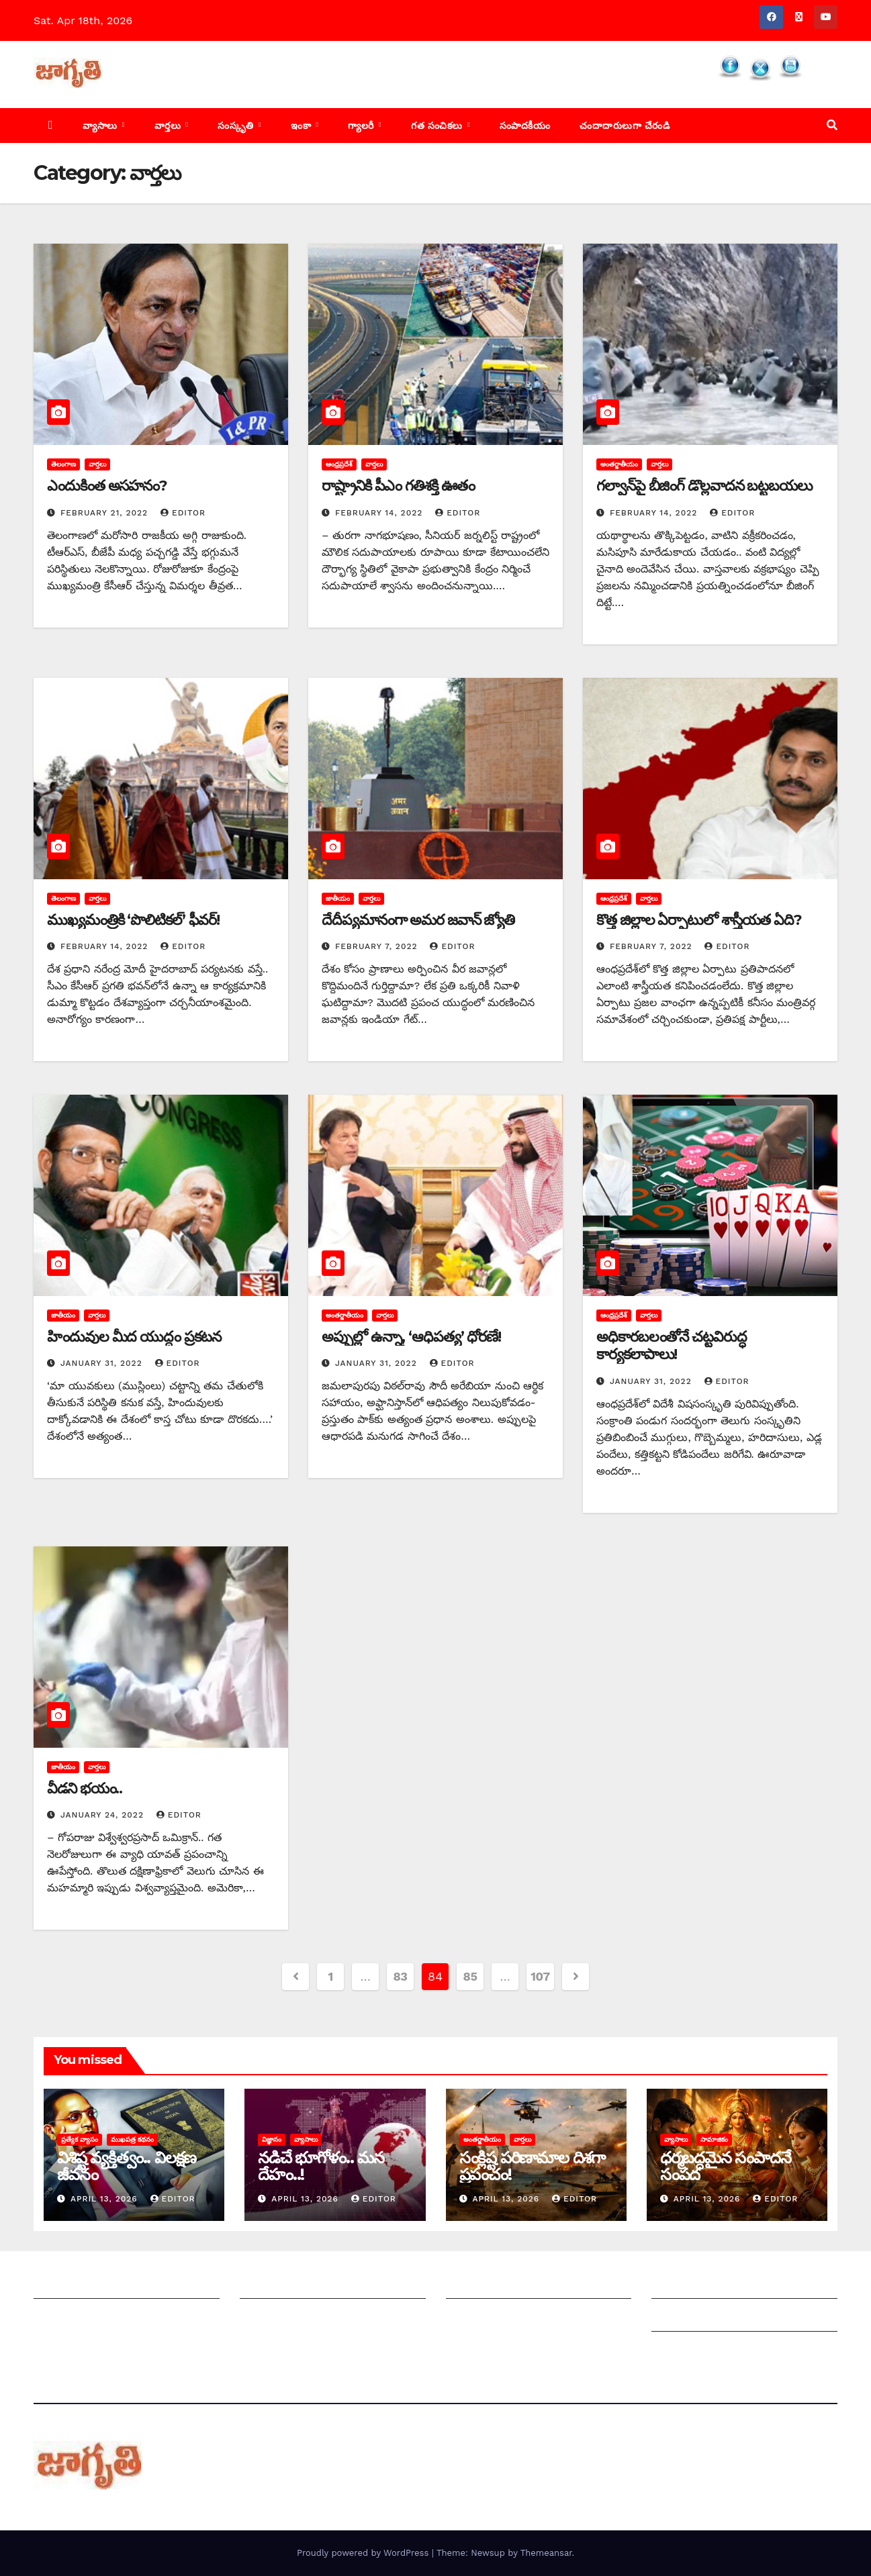 Image resolution: width=871 pixels, height=2576 pixels. I want to click on January 31, 2022, so click(103, 1363).